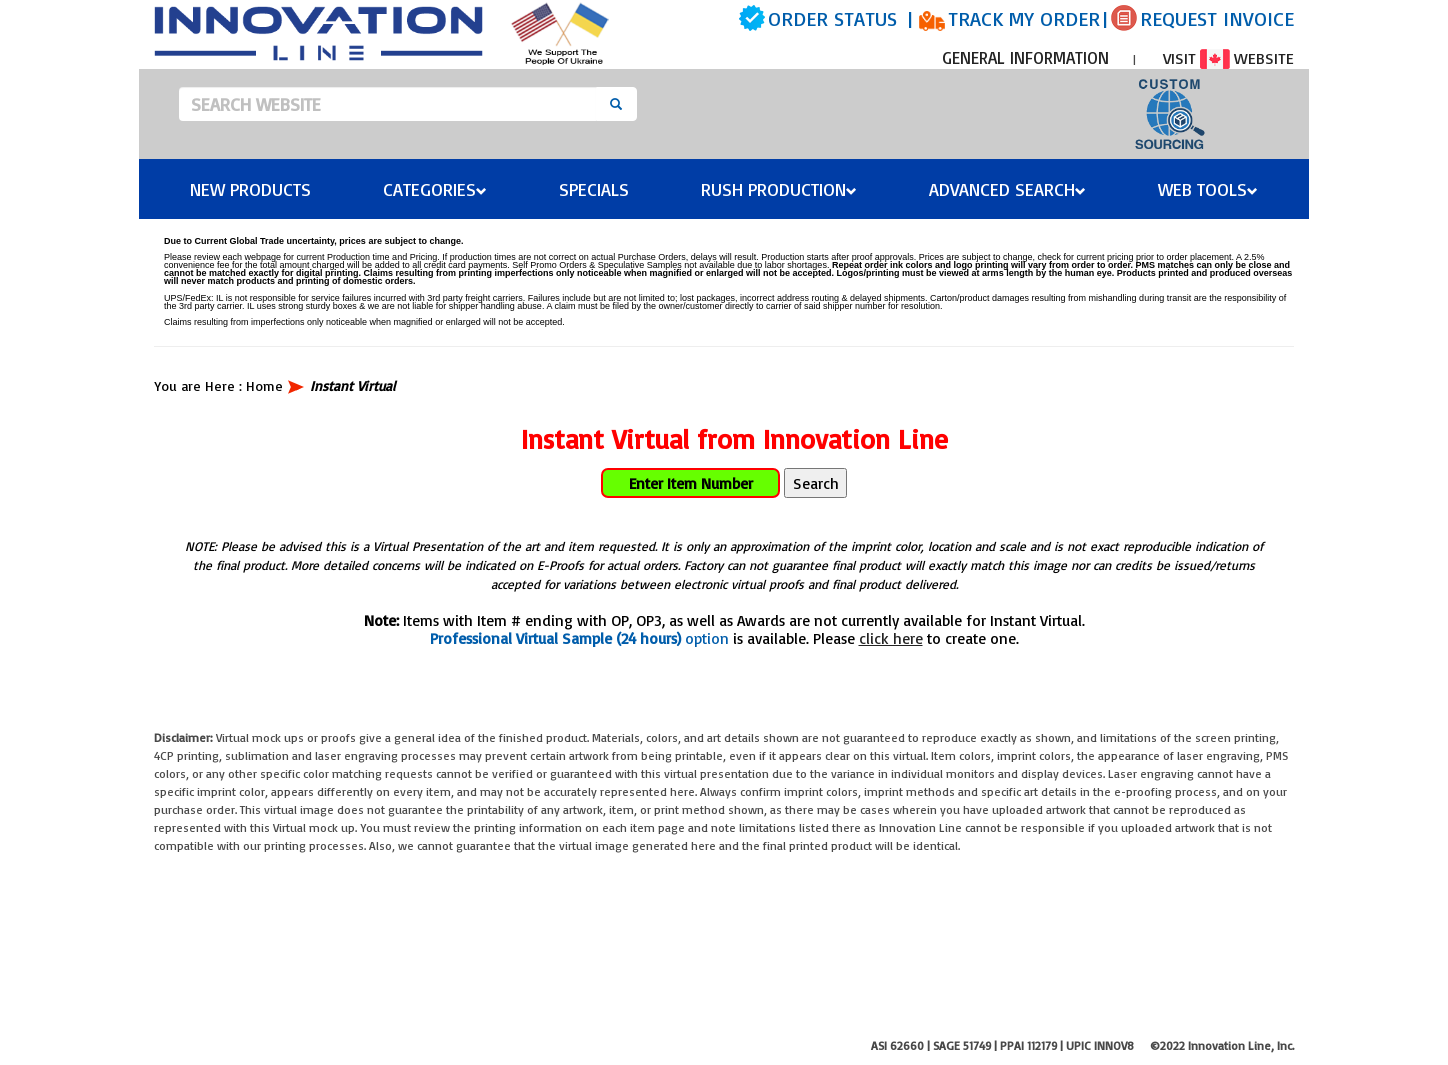  Describe the element at coordinates (435, 189) in the screenshot. I see `Categories` at that location.